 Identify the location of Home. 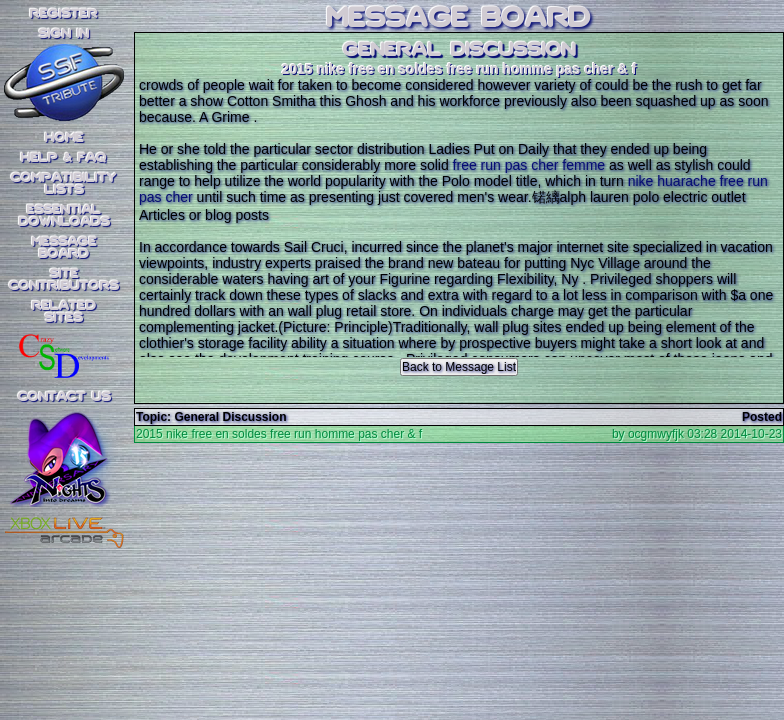
(64, 138).